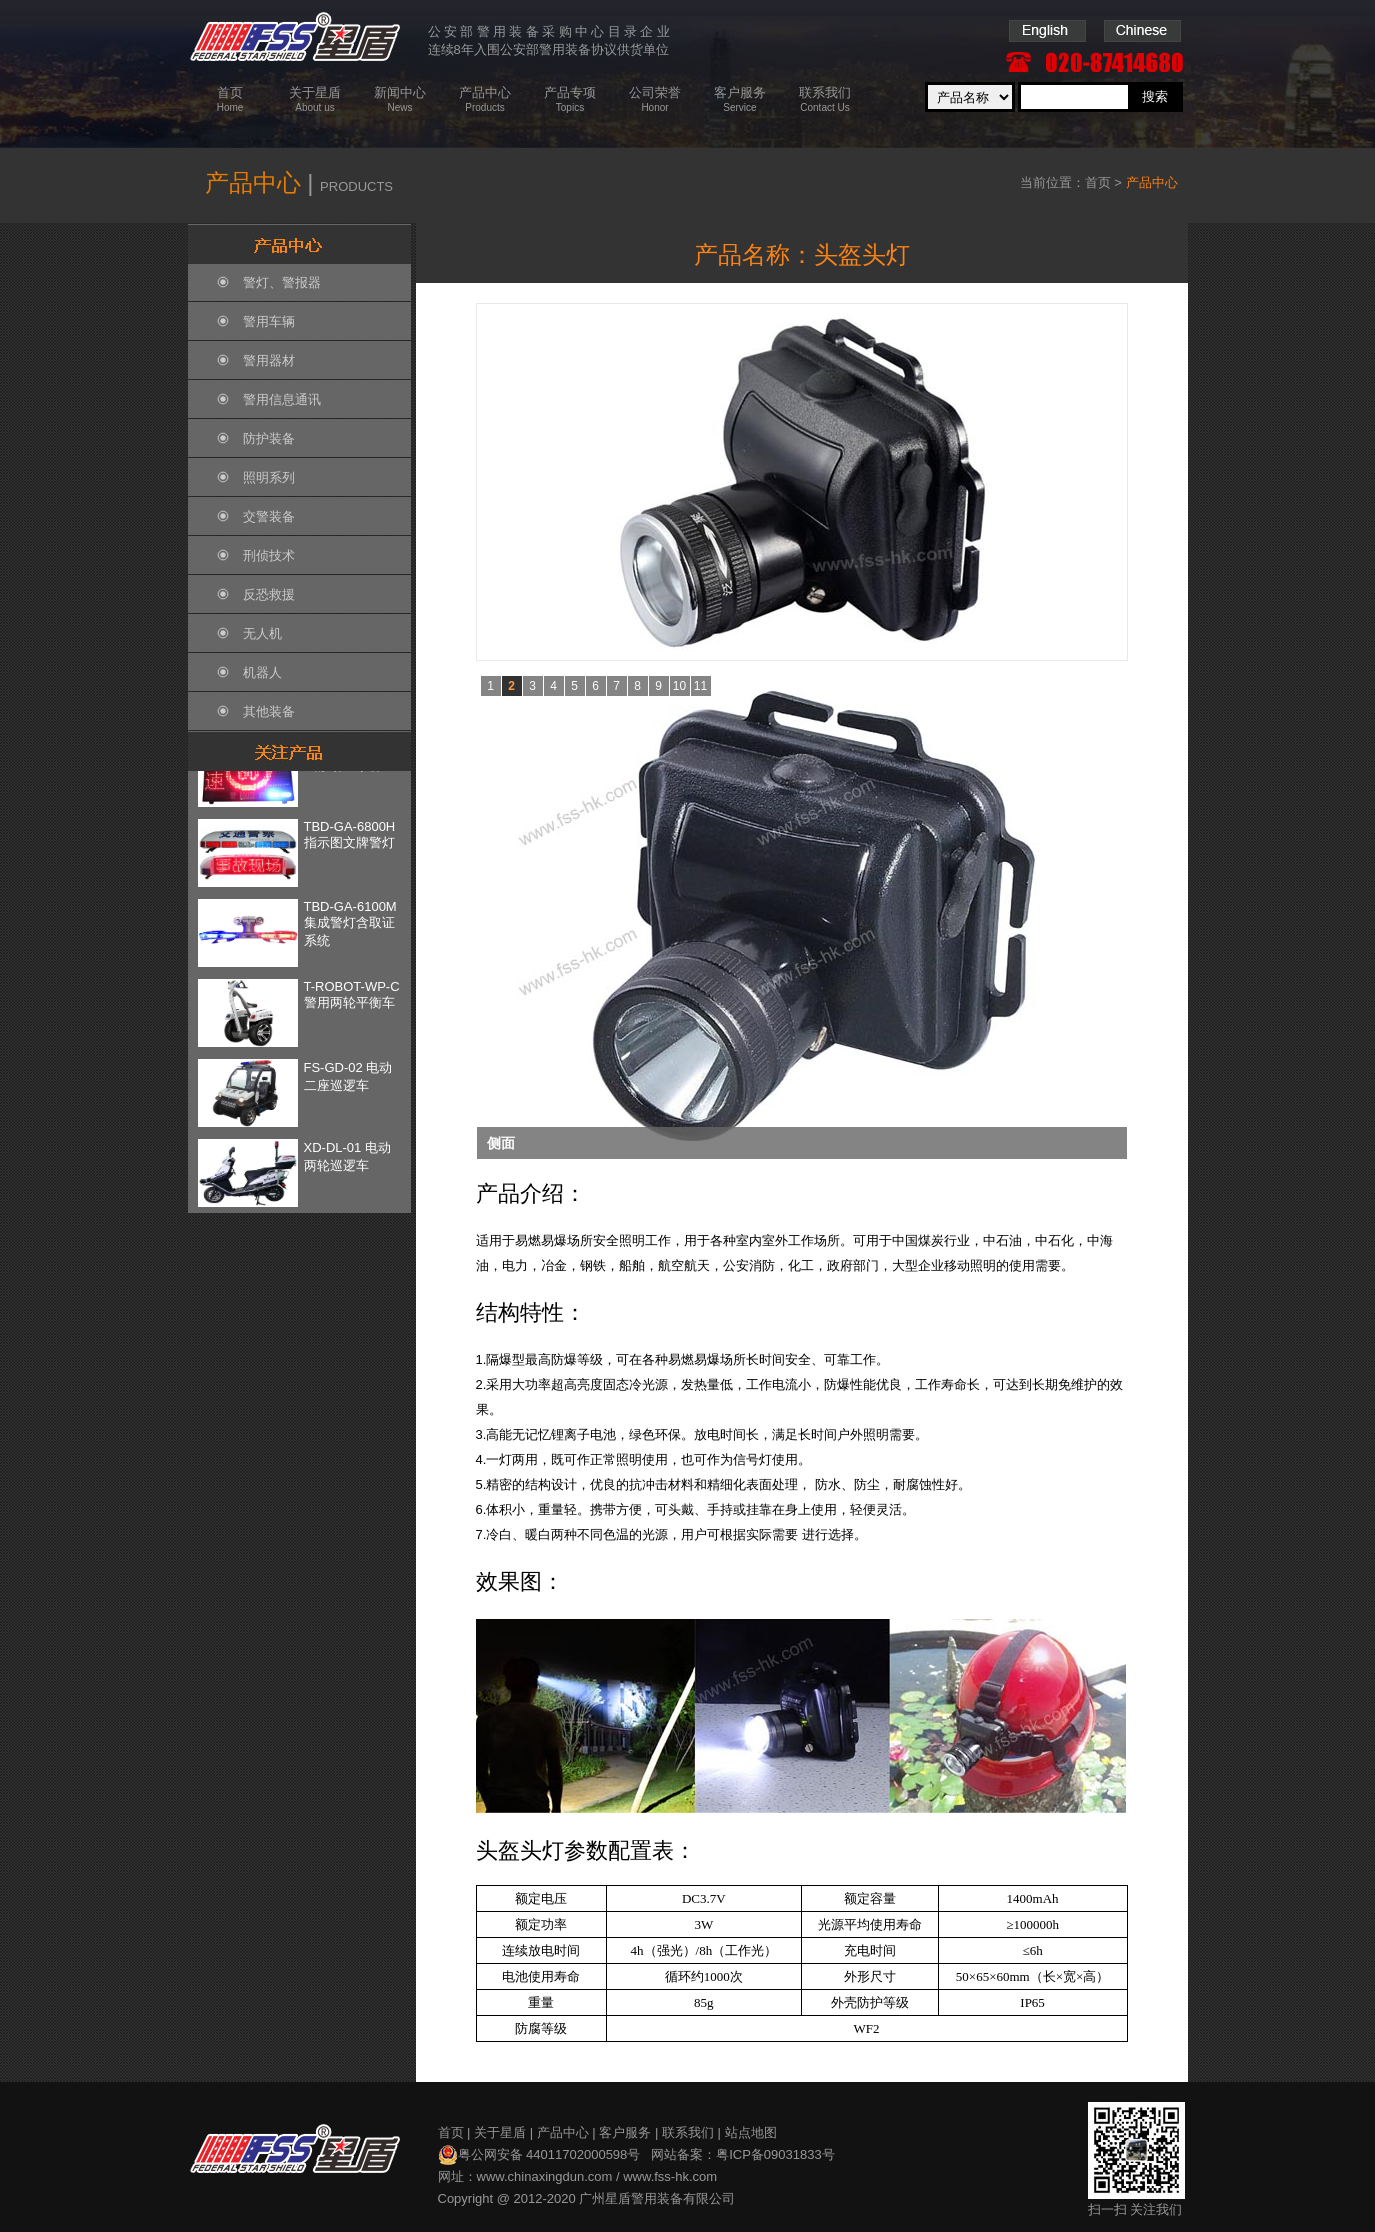 This screenshot has height=2232, width=1375. I want to click on www.fss-hk.com, so click(670, 2176).